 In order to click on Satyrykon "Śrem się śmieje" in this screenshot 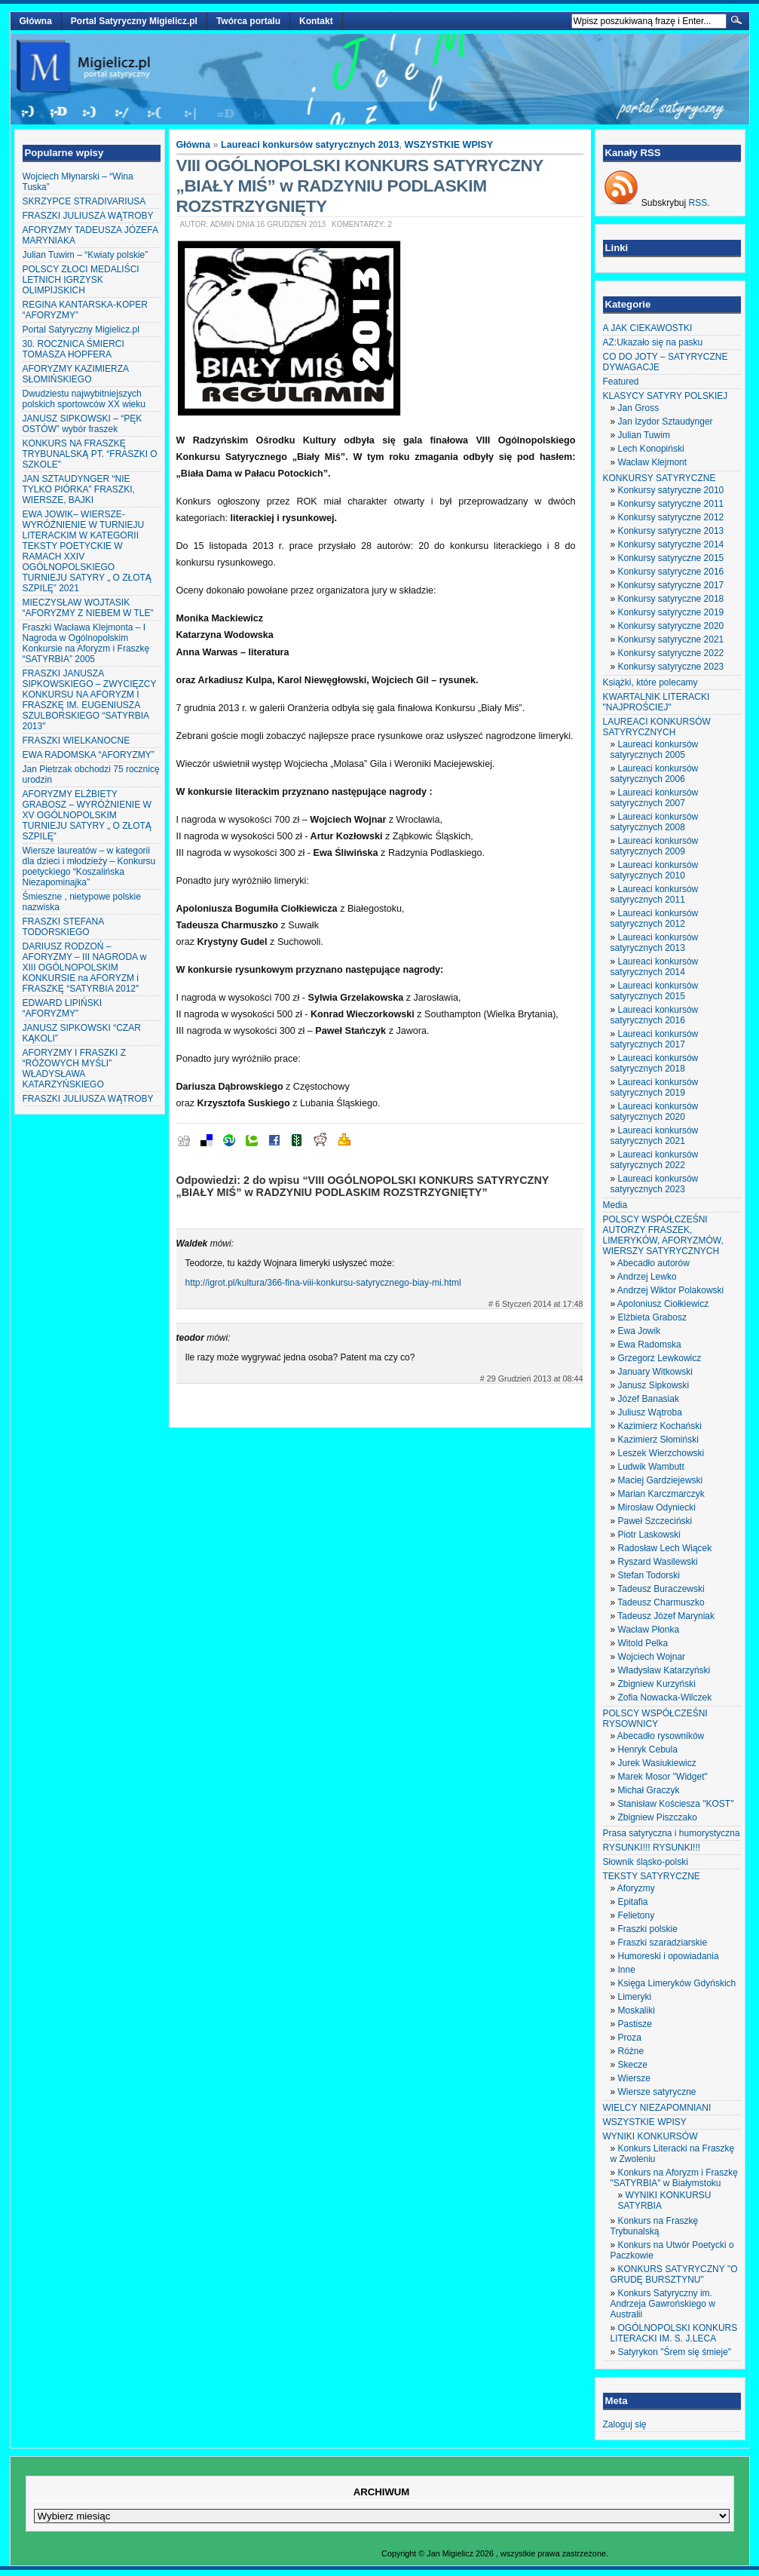, I will do `click(675, 2352)`.